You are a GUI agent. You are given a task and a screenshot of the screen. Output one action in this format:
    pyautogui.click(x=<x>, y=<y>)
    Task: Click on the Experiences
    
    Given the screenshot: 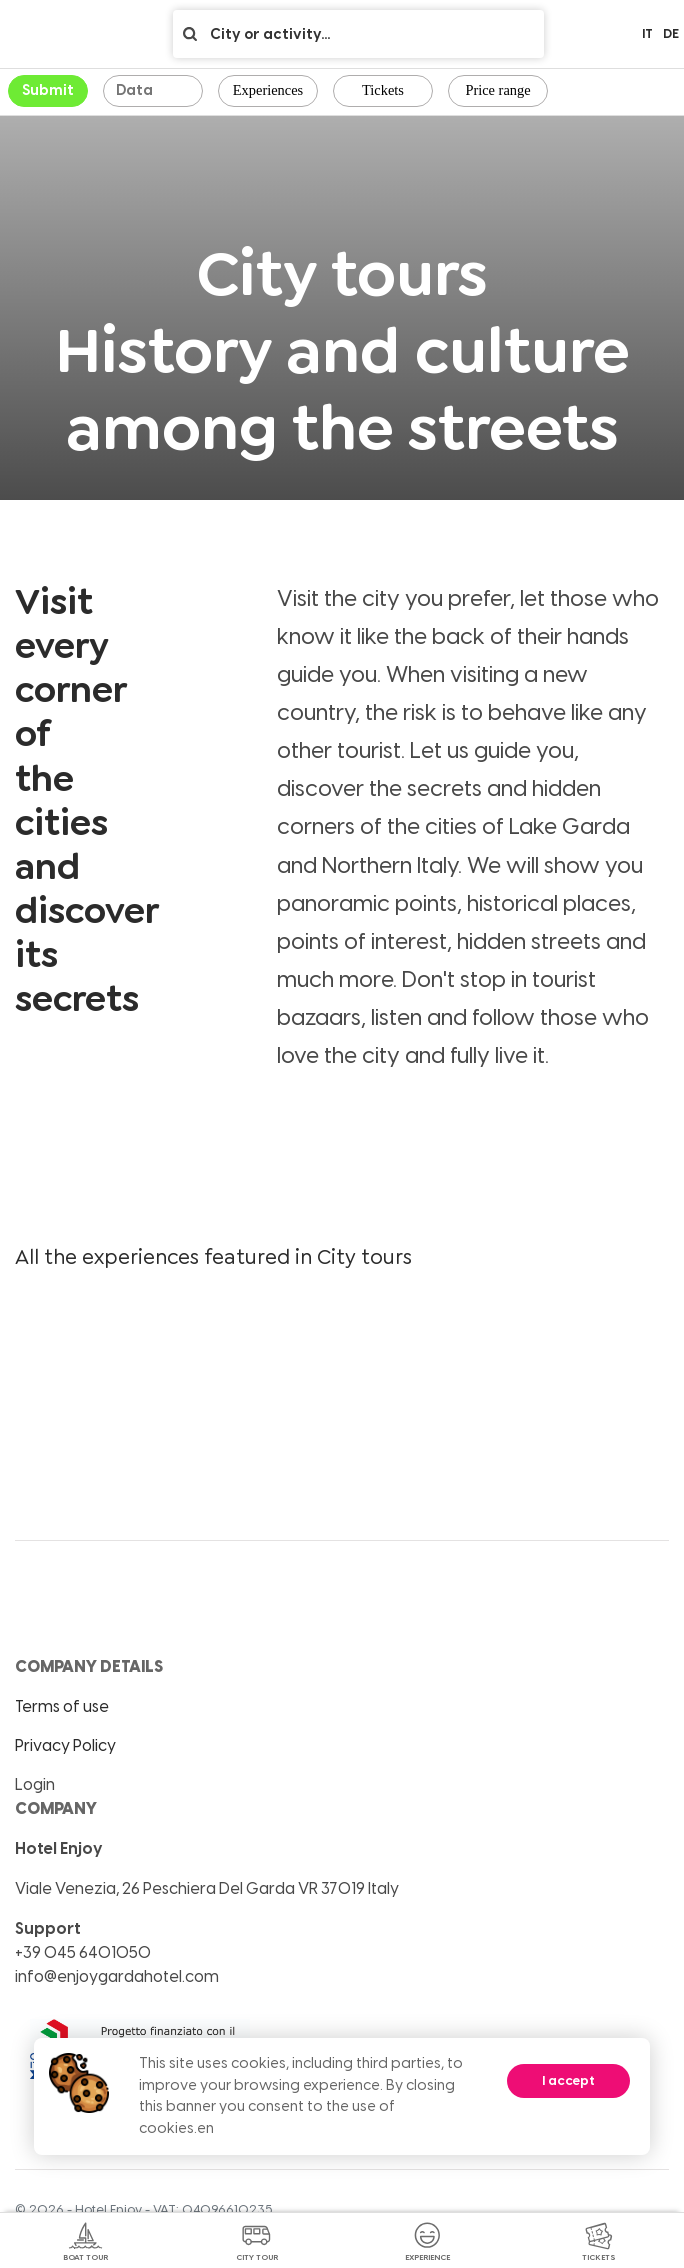 What is the action you would take?
    pyautogui.click(x=268, y=90)
    